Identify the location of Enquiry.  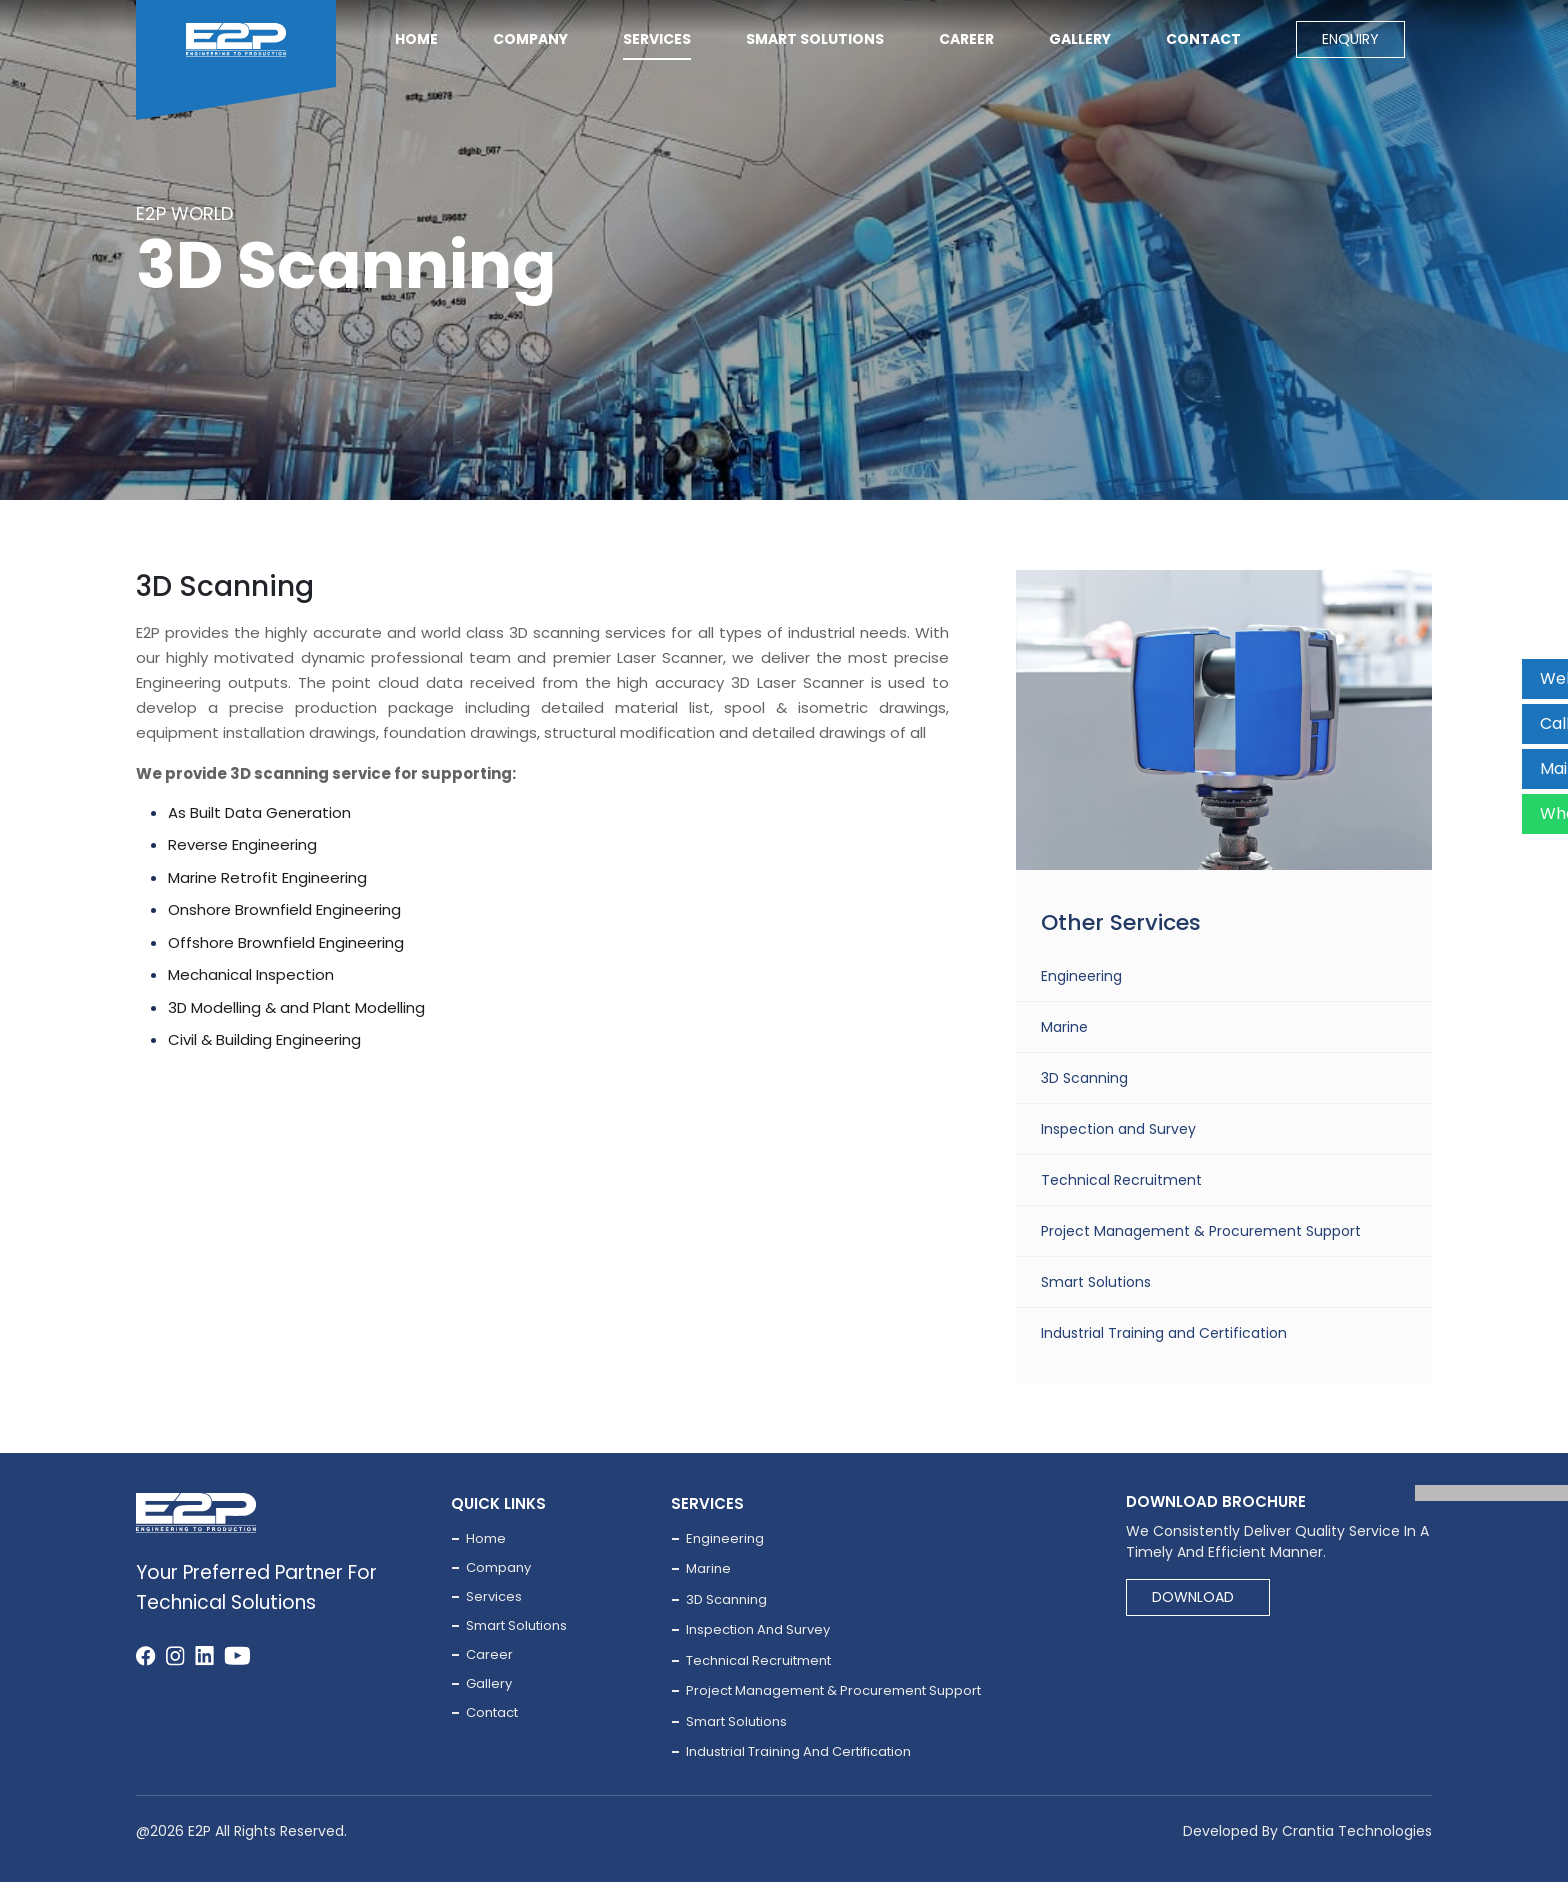
(1350, 39).